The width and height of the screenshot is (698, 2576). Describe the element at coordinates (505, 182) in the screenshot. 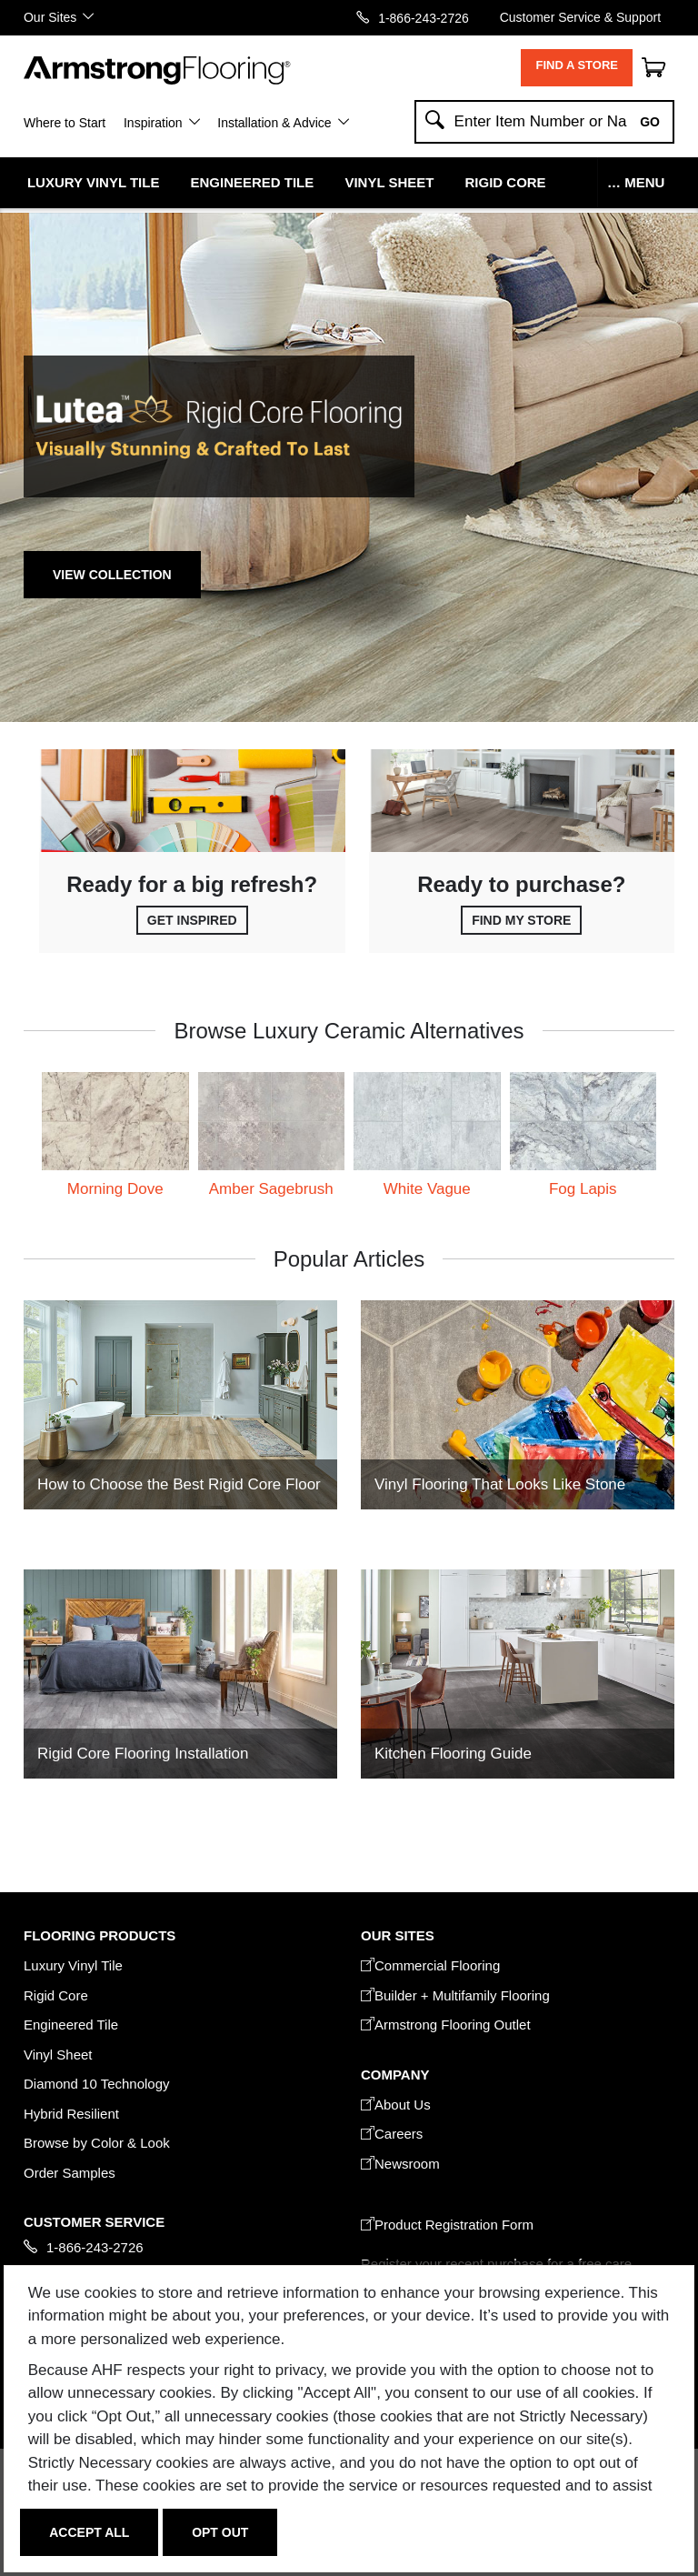

I see `Rigid Core` at that location.